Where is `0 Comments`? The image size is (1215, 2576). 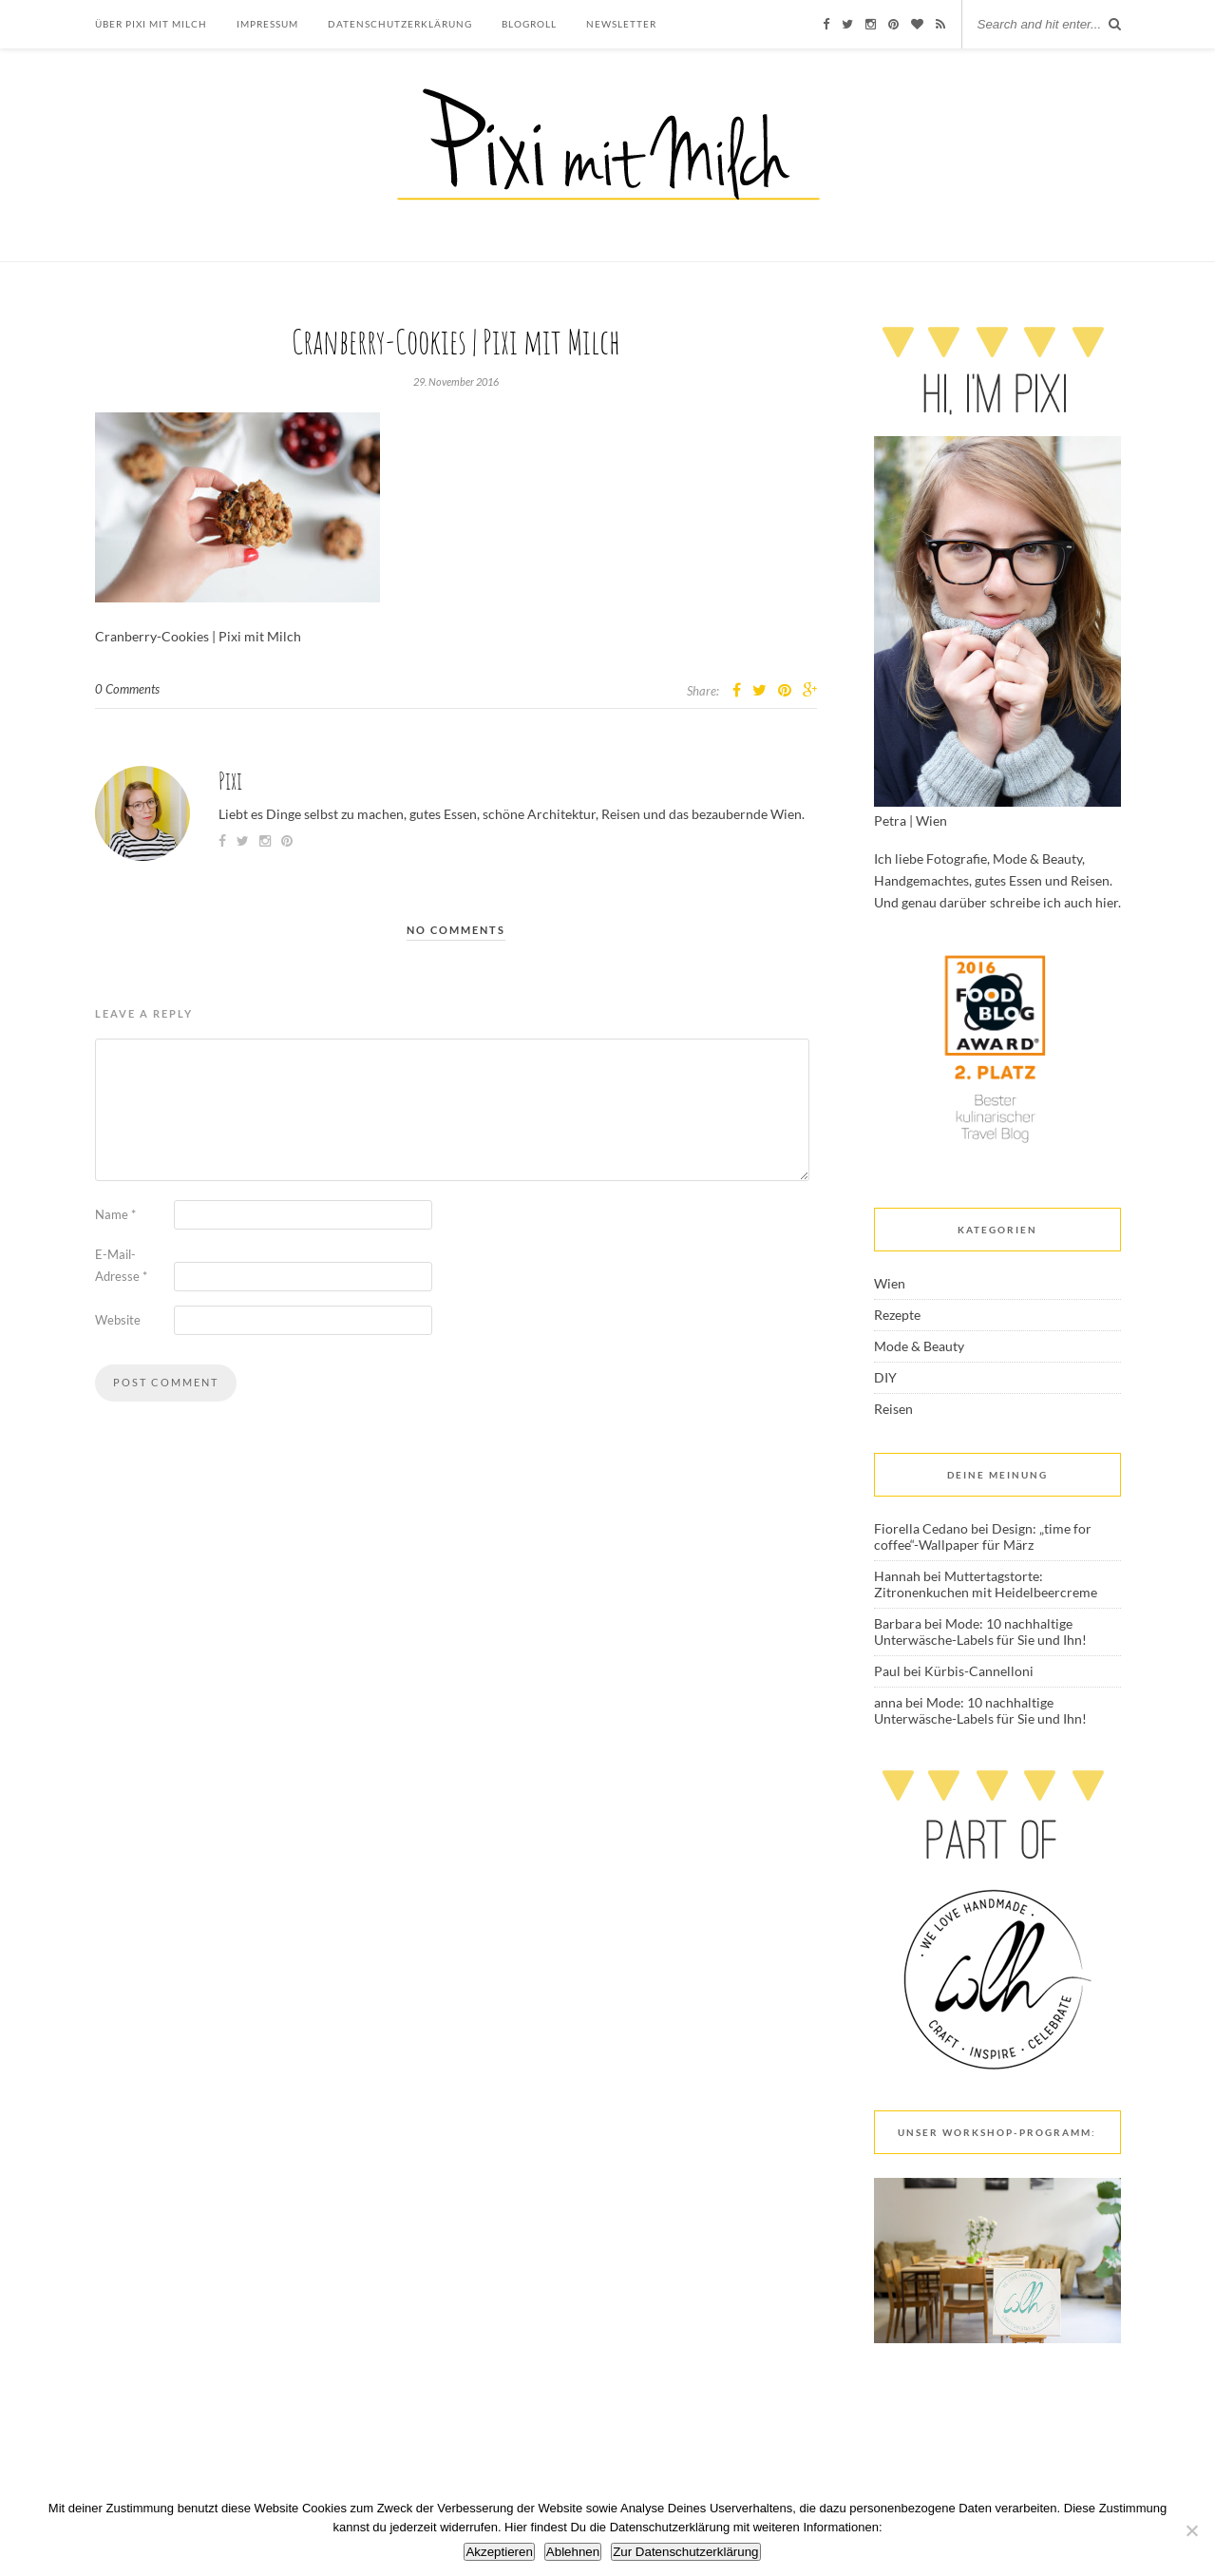
0 Comments is located at coordinates (127, 688).